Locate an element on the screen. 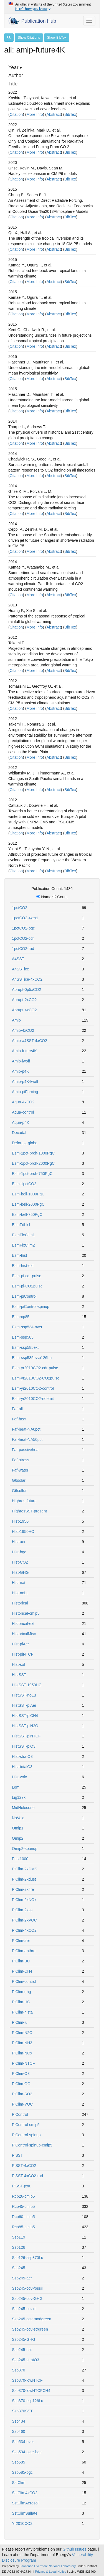  G6sulfur is located at coordinates (19, 1490).